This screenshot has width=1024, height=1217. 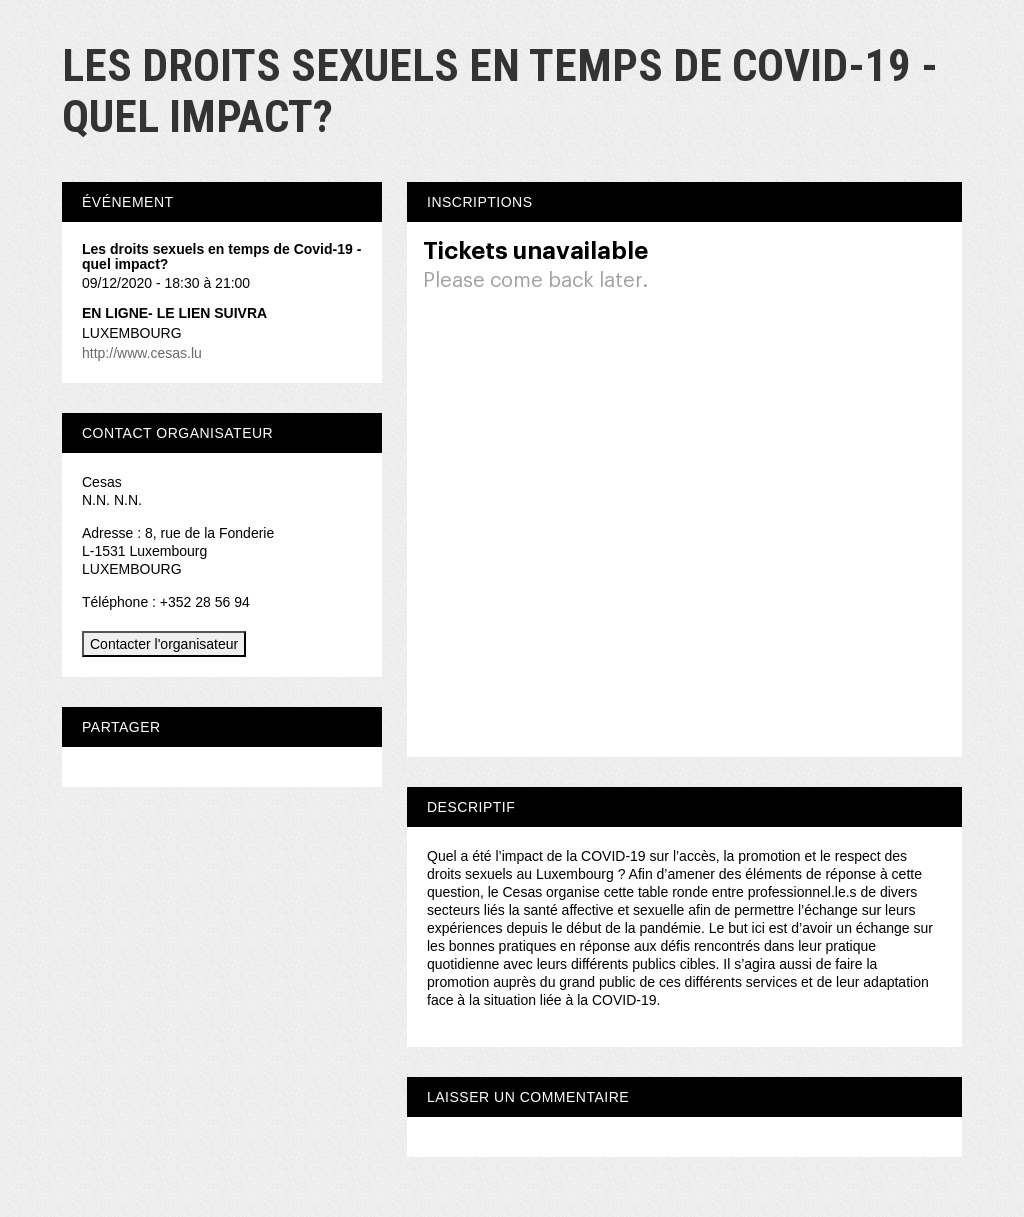 What do you see at coordinates (142, 353) in the screenshot?
I see `http://www.cesas.lu` at bounding box center [142, 353].